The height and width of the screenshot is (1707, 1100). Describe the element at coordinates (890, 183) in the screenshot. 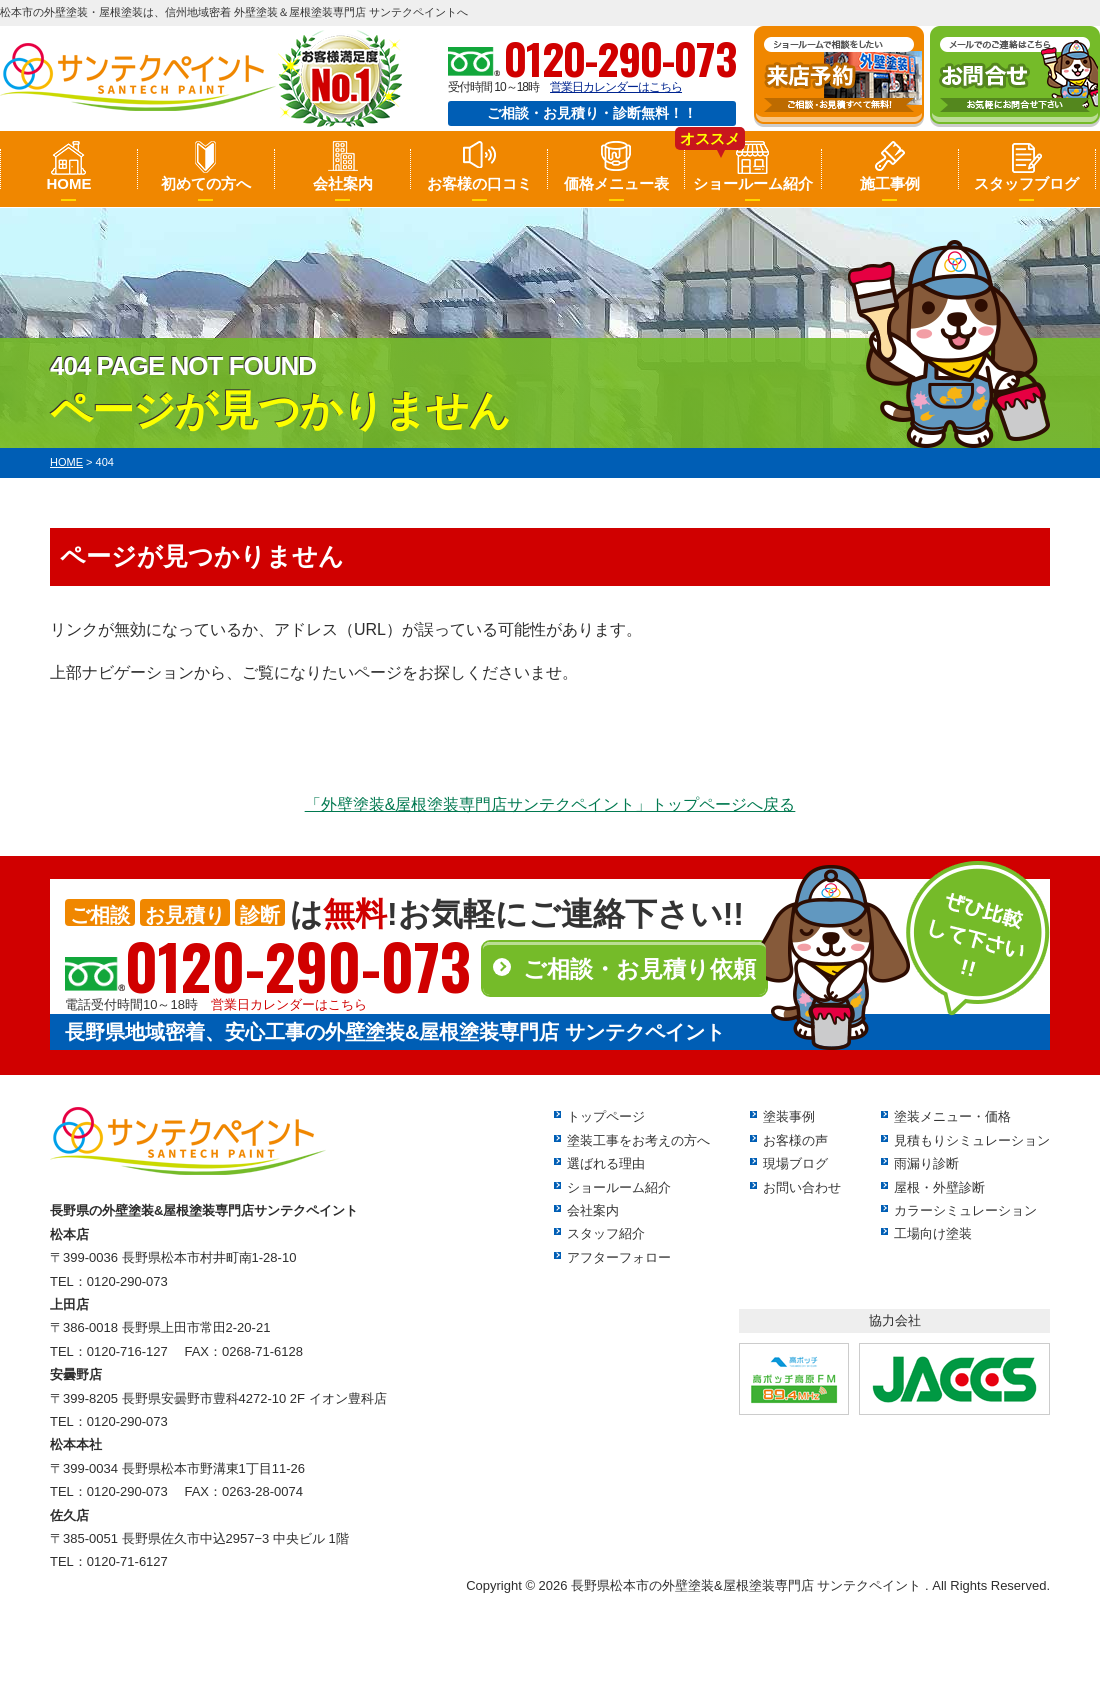

I see `施工事例` at that location.